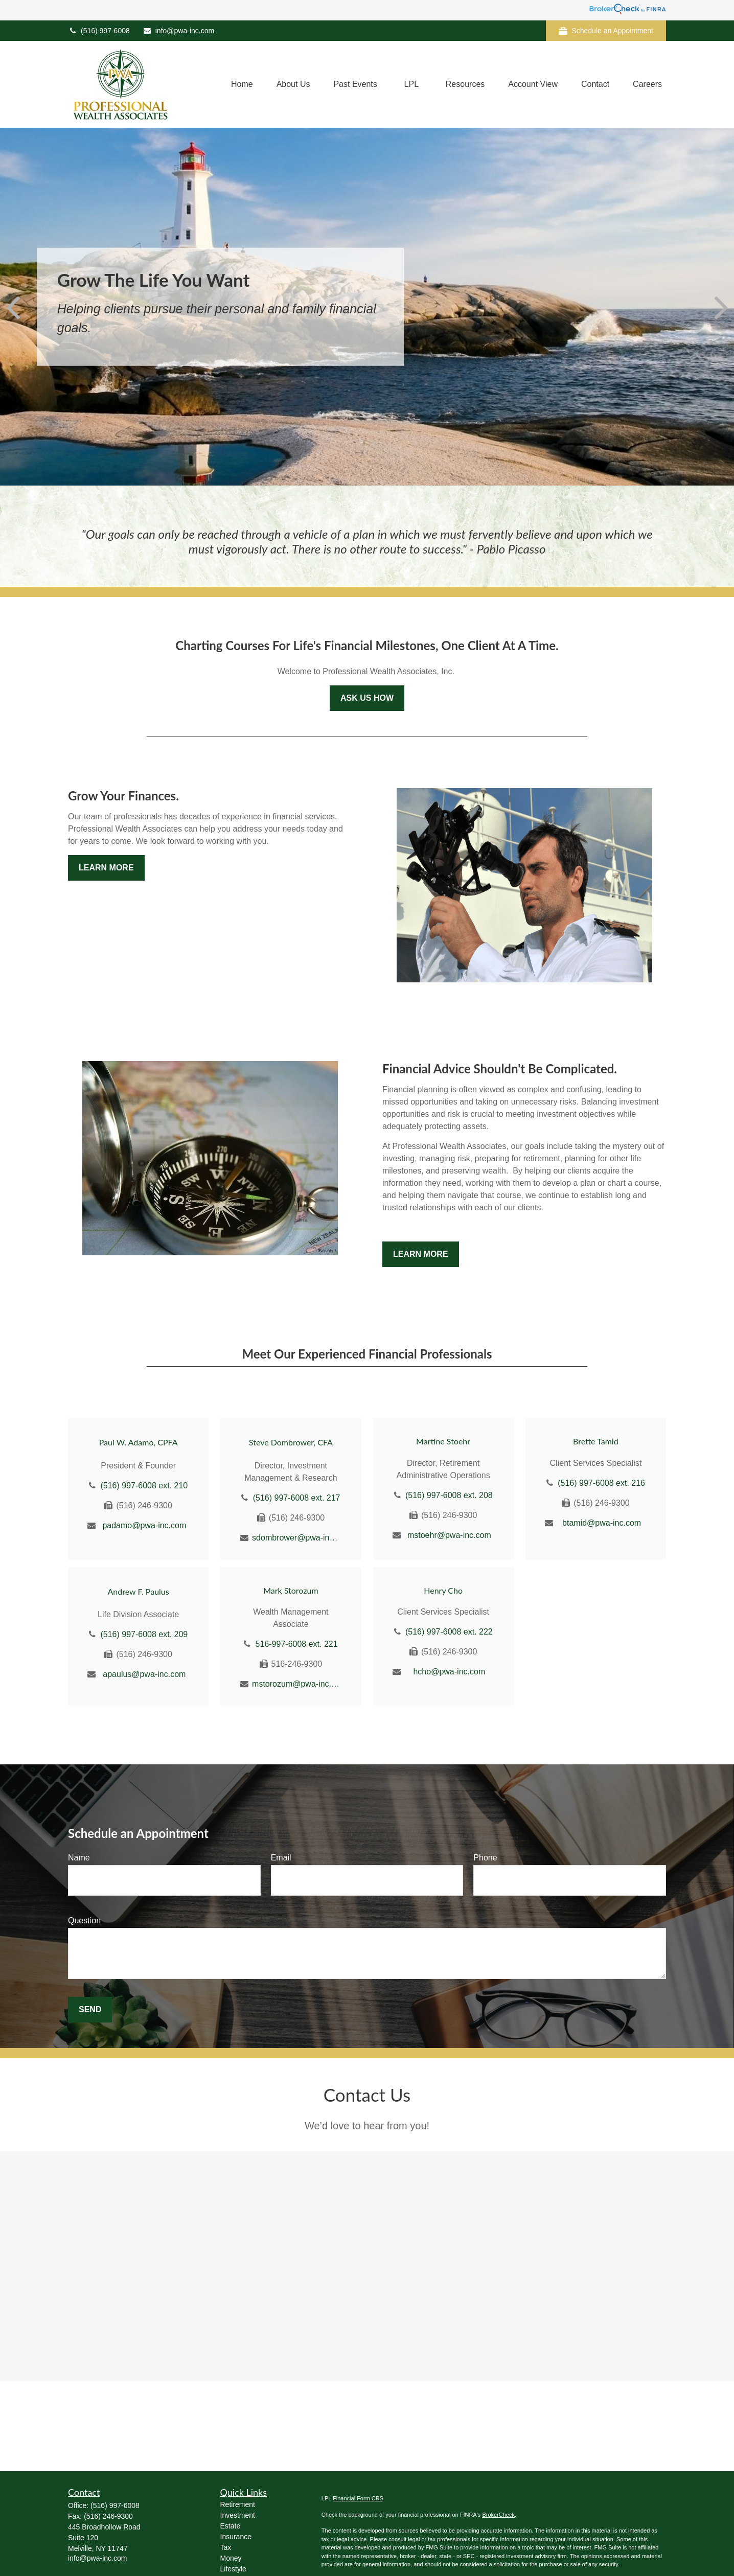  What do you see at coordinates (296, 1537) in the screenshot?
I see `sdombrower@pwa-inc.com` at bounding box center [296, 1537].